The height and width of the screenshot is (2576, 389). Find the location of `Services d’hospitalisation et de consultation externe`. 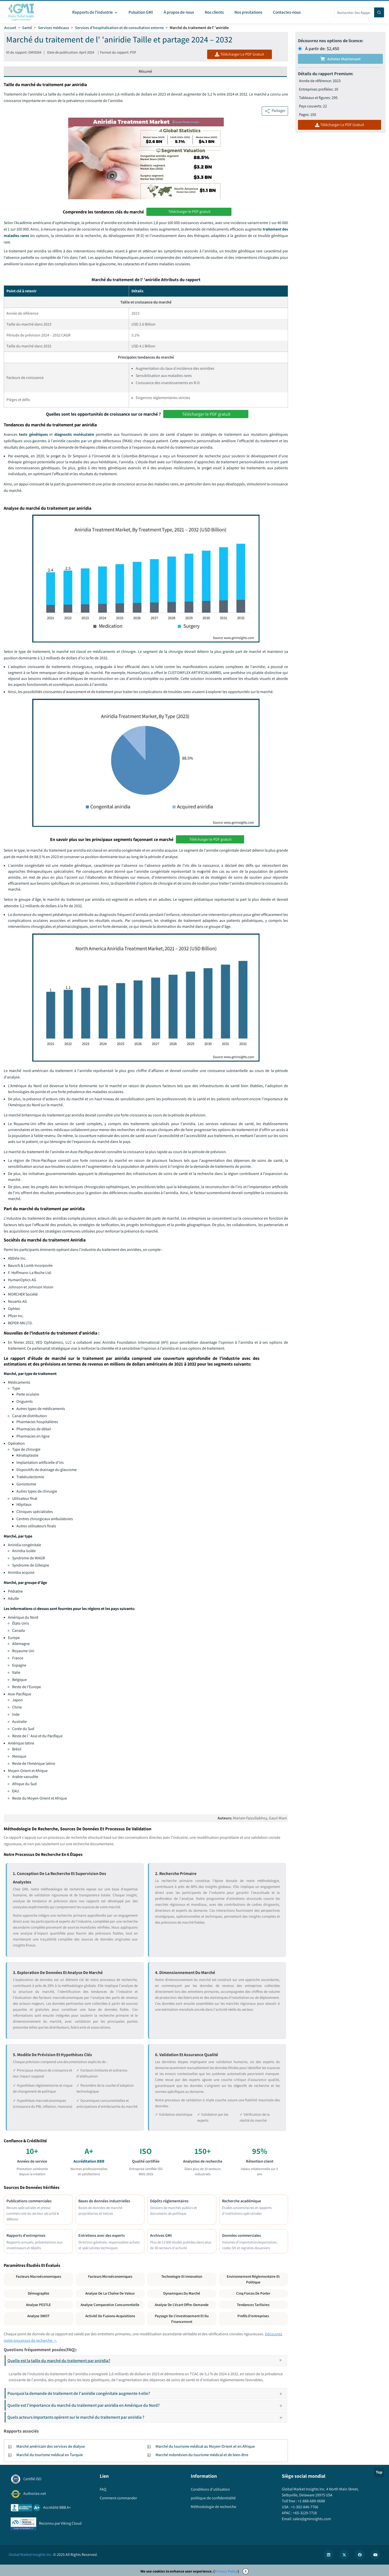

Services d’hospitalisation et de consultation externe is located at coordinates (119, 27).